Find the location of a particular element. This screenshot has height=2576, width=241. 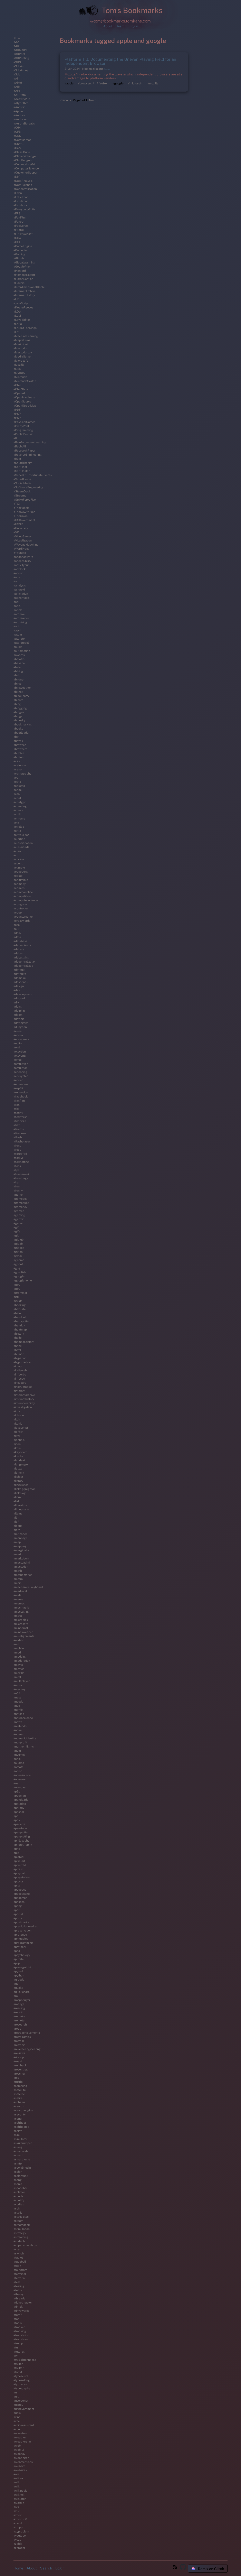

#linkaggregator is located at coordinates (24, 1489).